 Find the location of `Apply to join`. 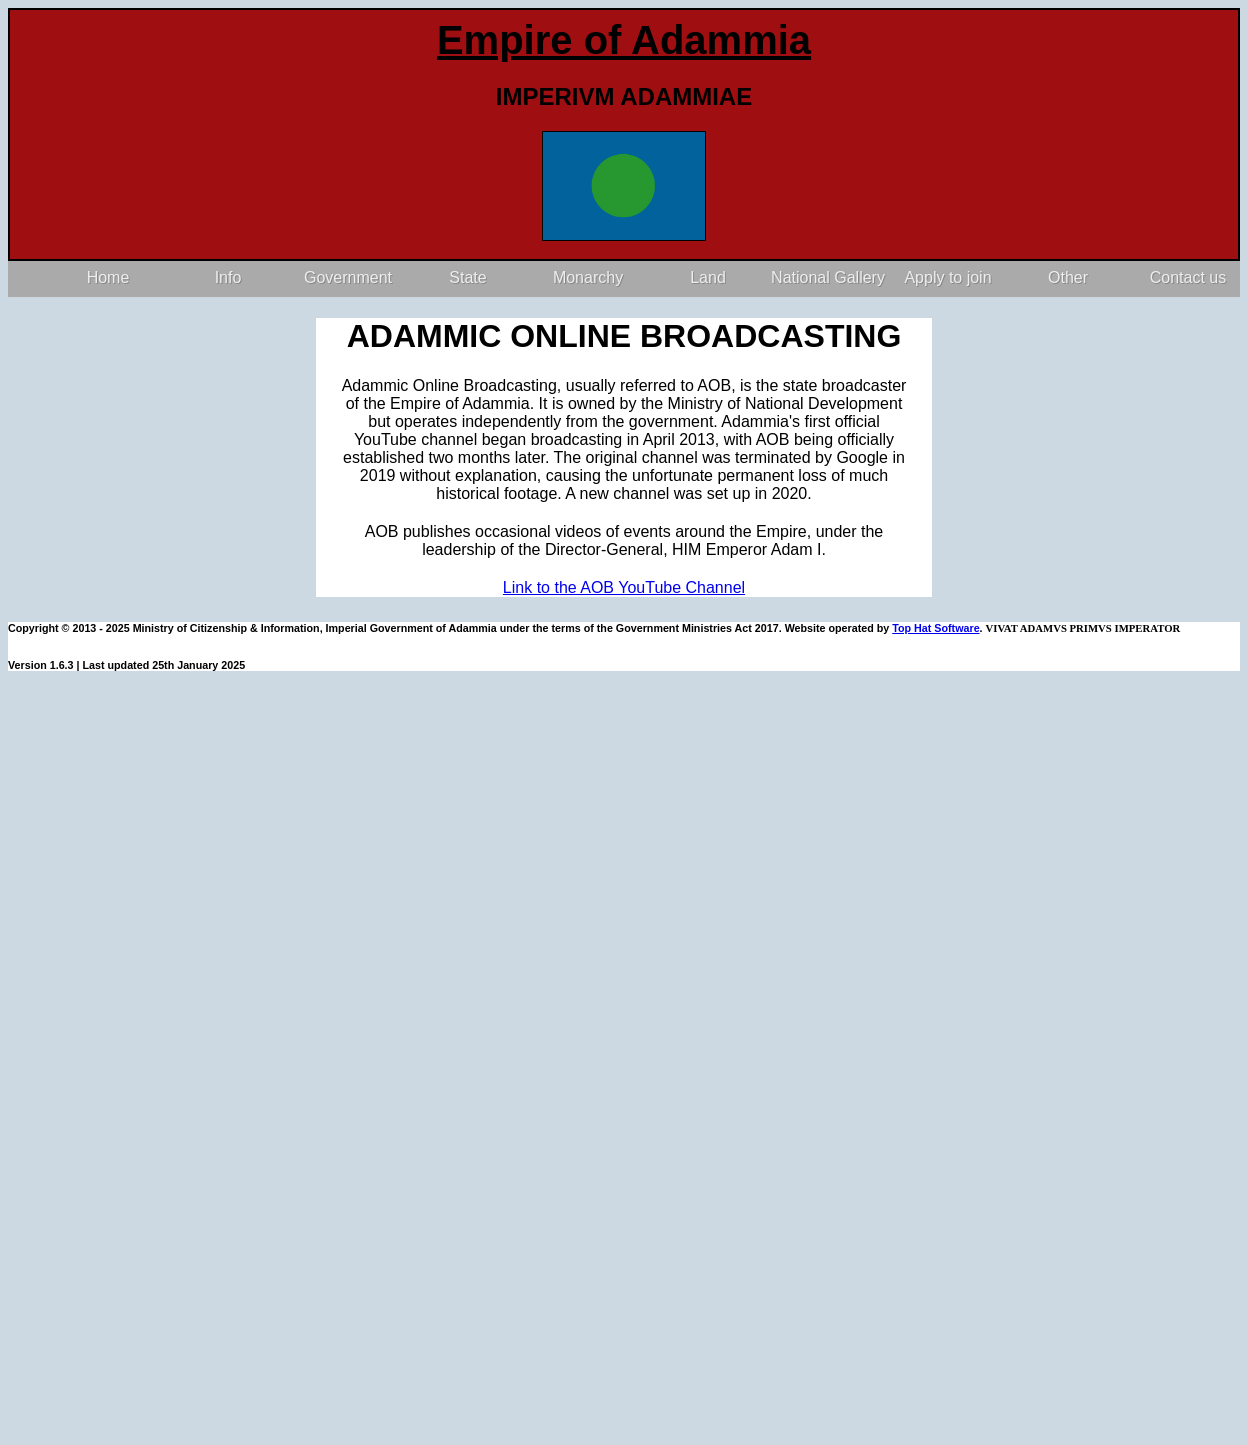

Apply to join is located at coordinates (947, 277).